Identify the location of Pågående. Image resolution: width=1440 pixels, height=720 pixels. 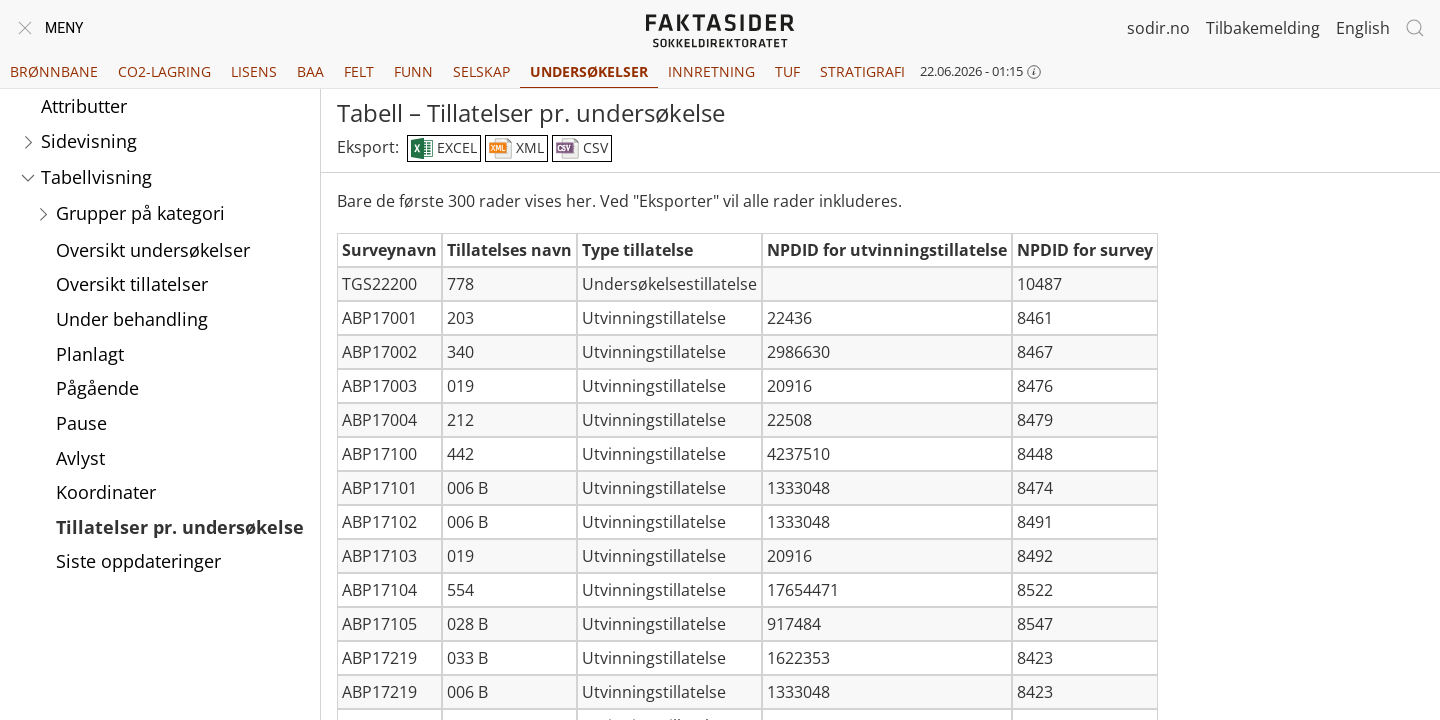
(97, 388).